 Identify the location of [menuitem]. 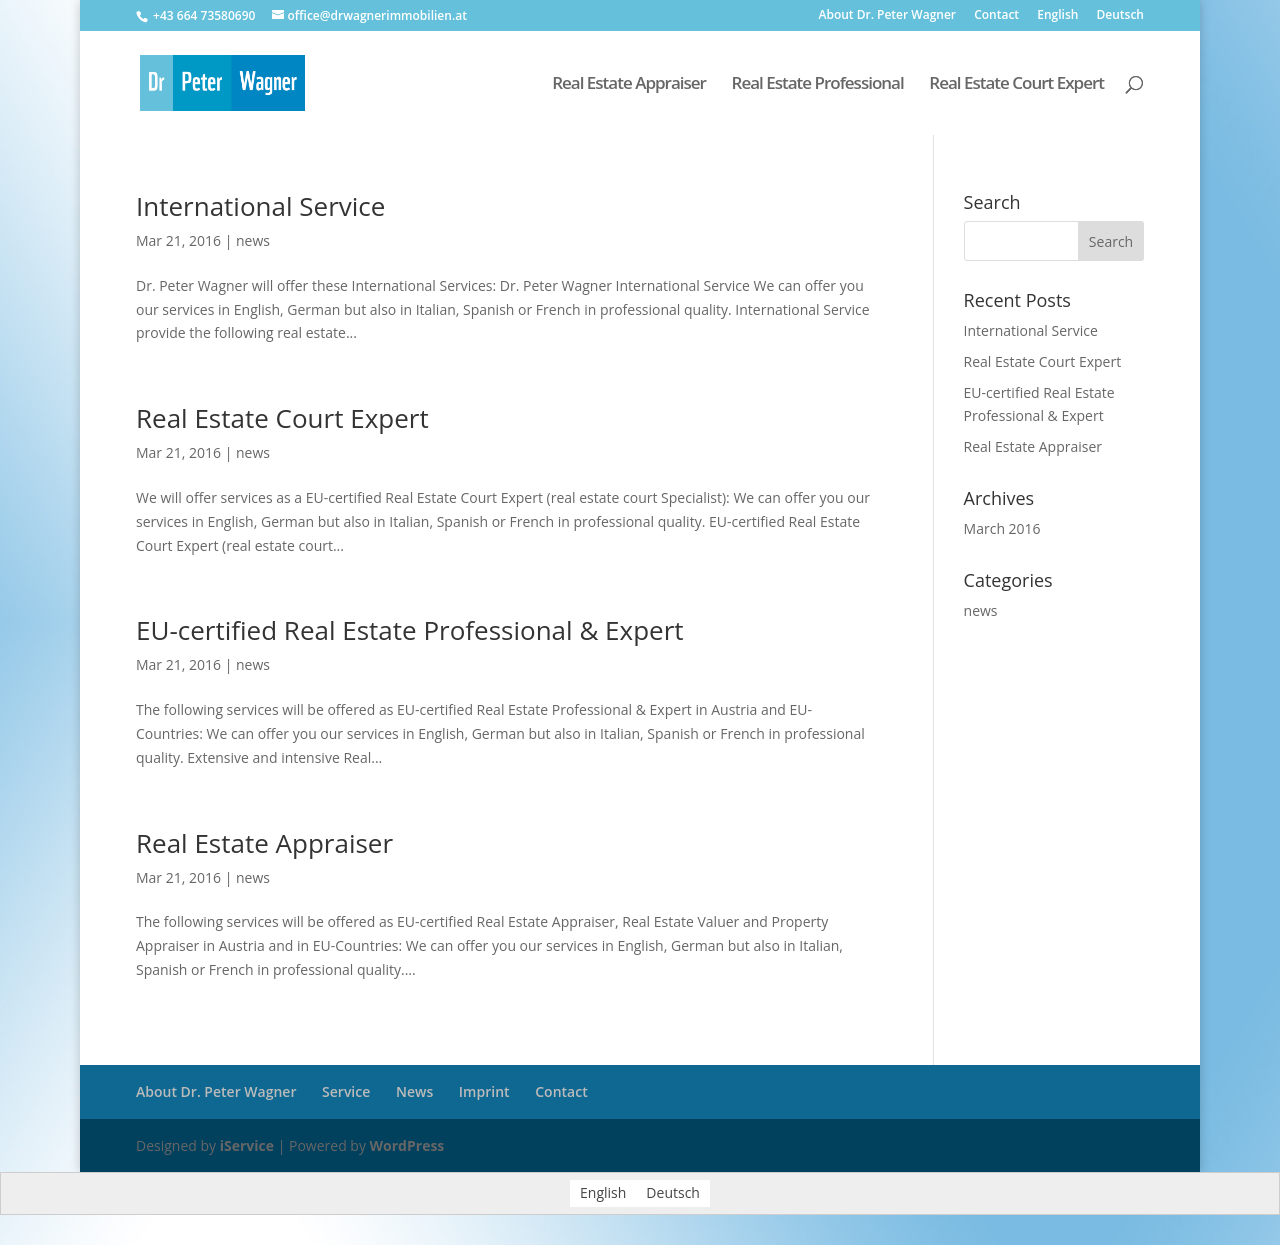
(1057, 19).